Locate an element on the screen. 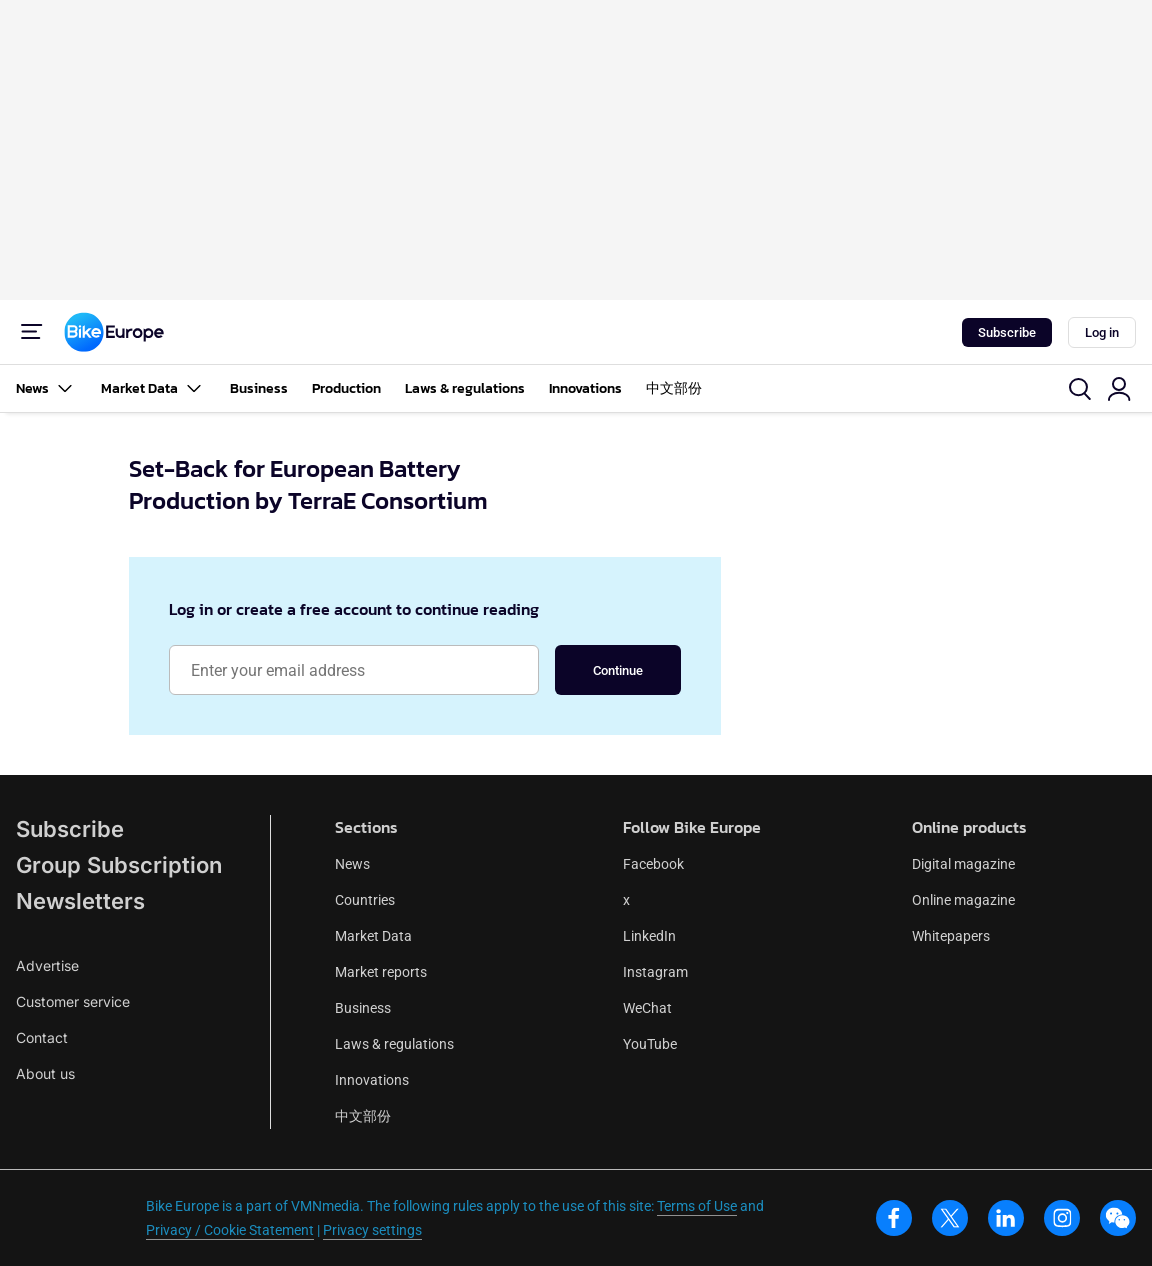  Market Data is located at coordinates (153, 388).